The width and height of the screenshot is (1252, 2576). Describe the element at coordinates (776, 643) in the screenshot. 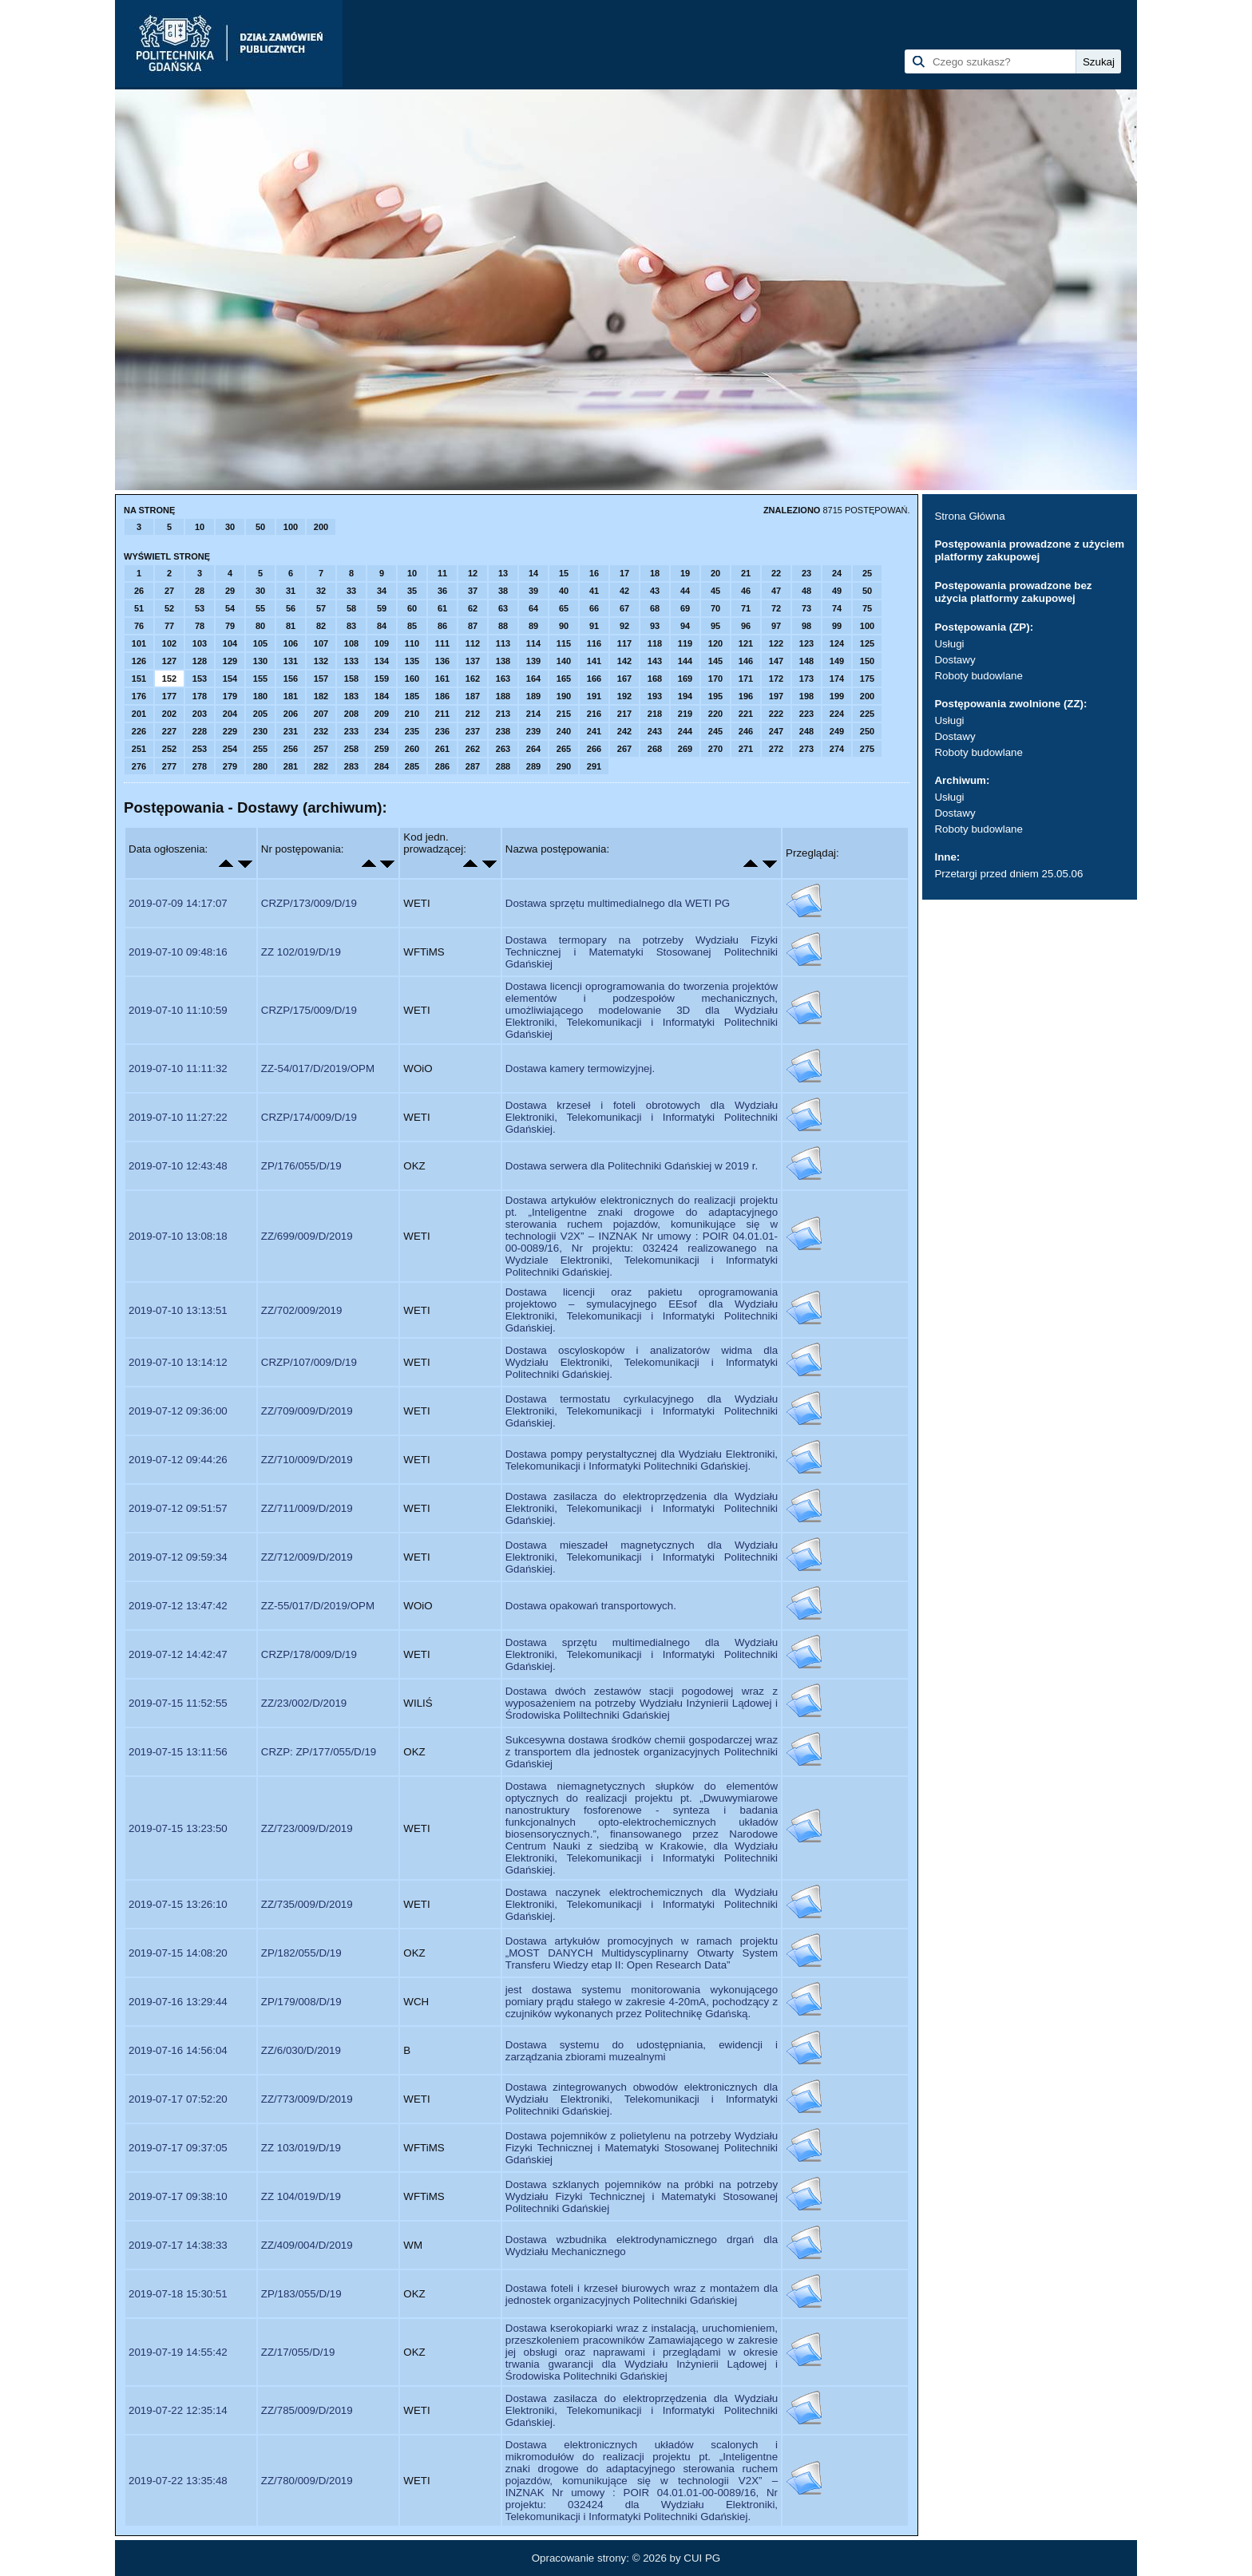

I see `122` at that location.